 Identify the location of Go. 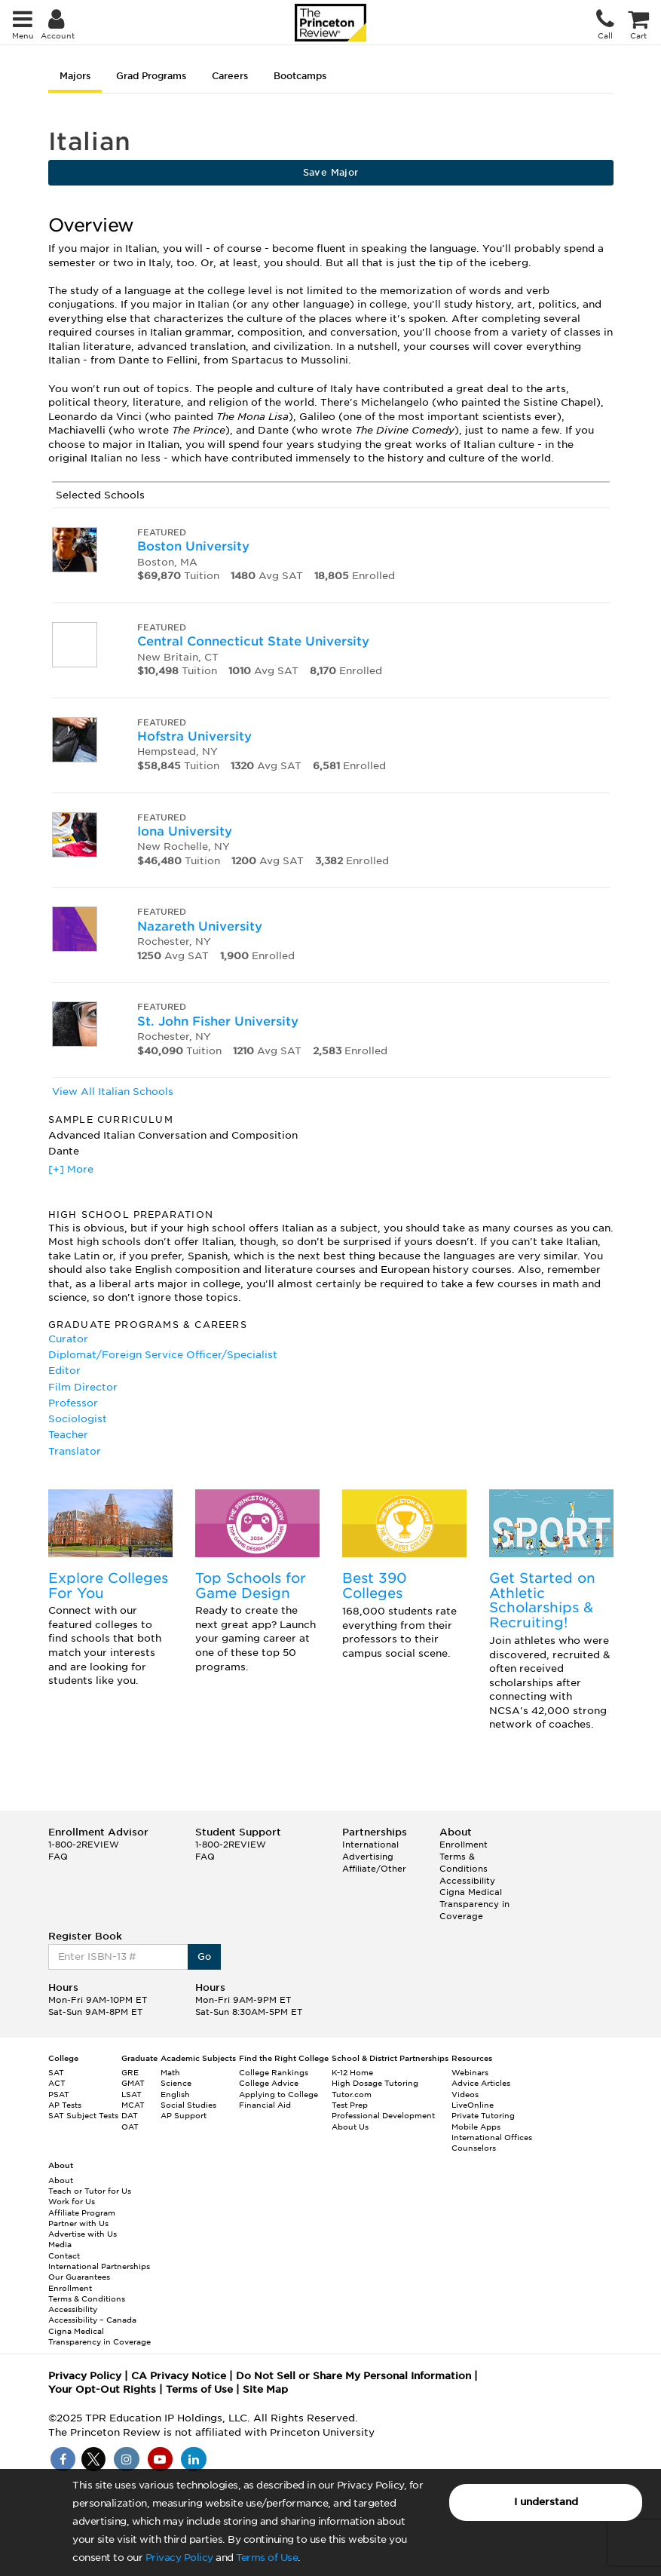
(204, 1956).